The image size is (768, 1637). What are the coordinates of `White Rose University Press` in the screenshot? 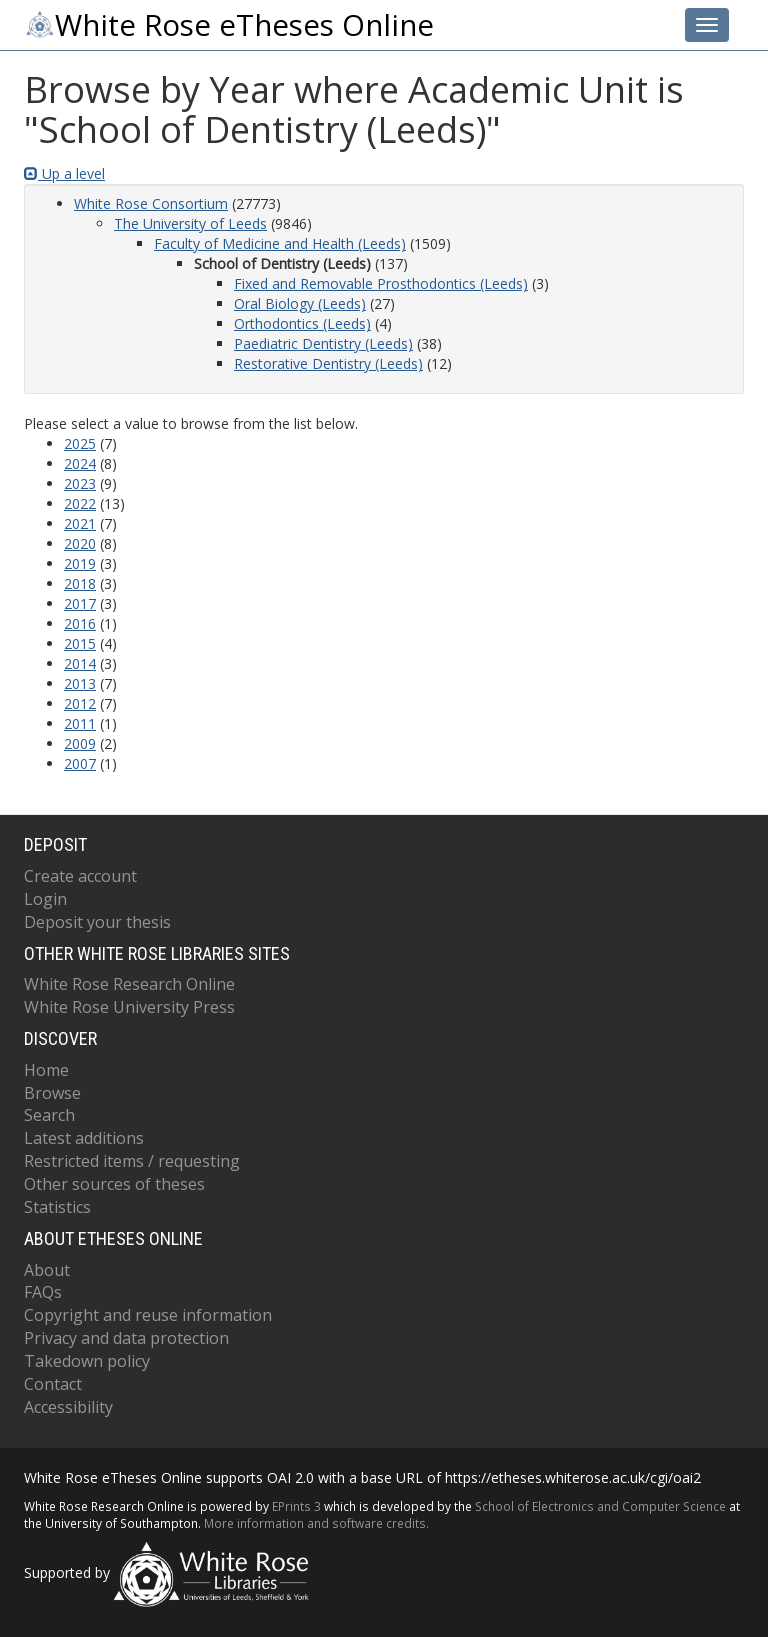 It's located at (129, 1007).